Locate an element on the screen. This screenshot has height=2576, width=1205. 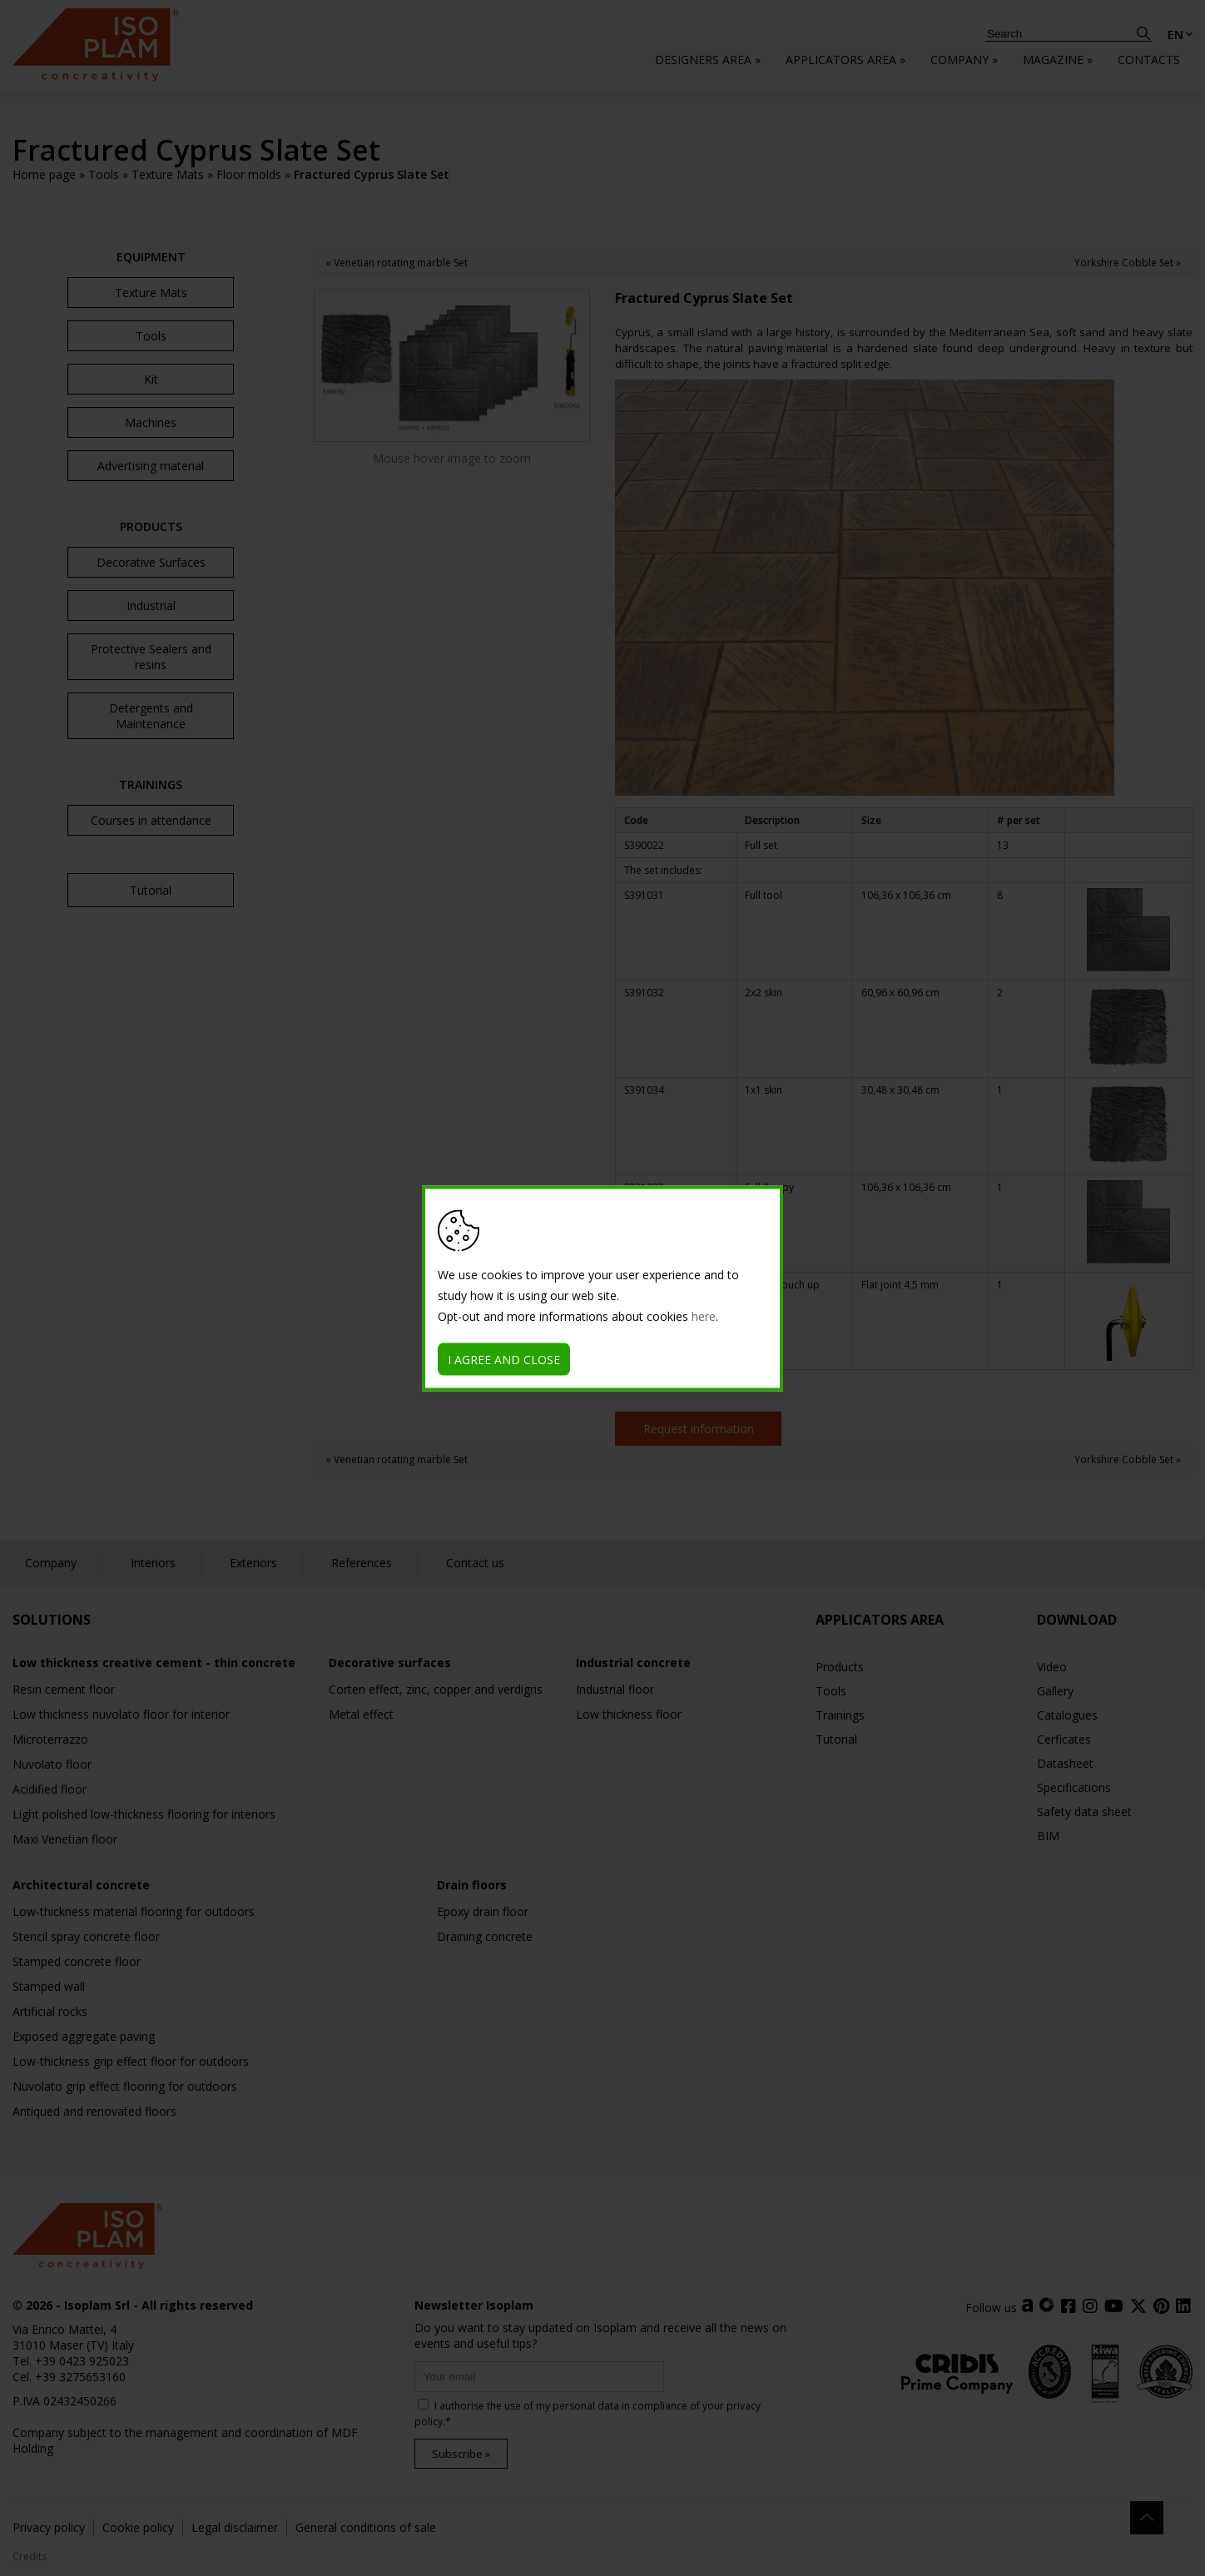
here is located at coordinates (704, 1315).